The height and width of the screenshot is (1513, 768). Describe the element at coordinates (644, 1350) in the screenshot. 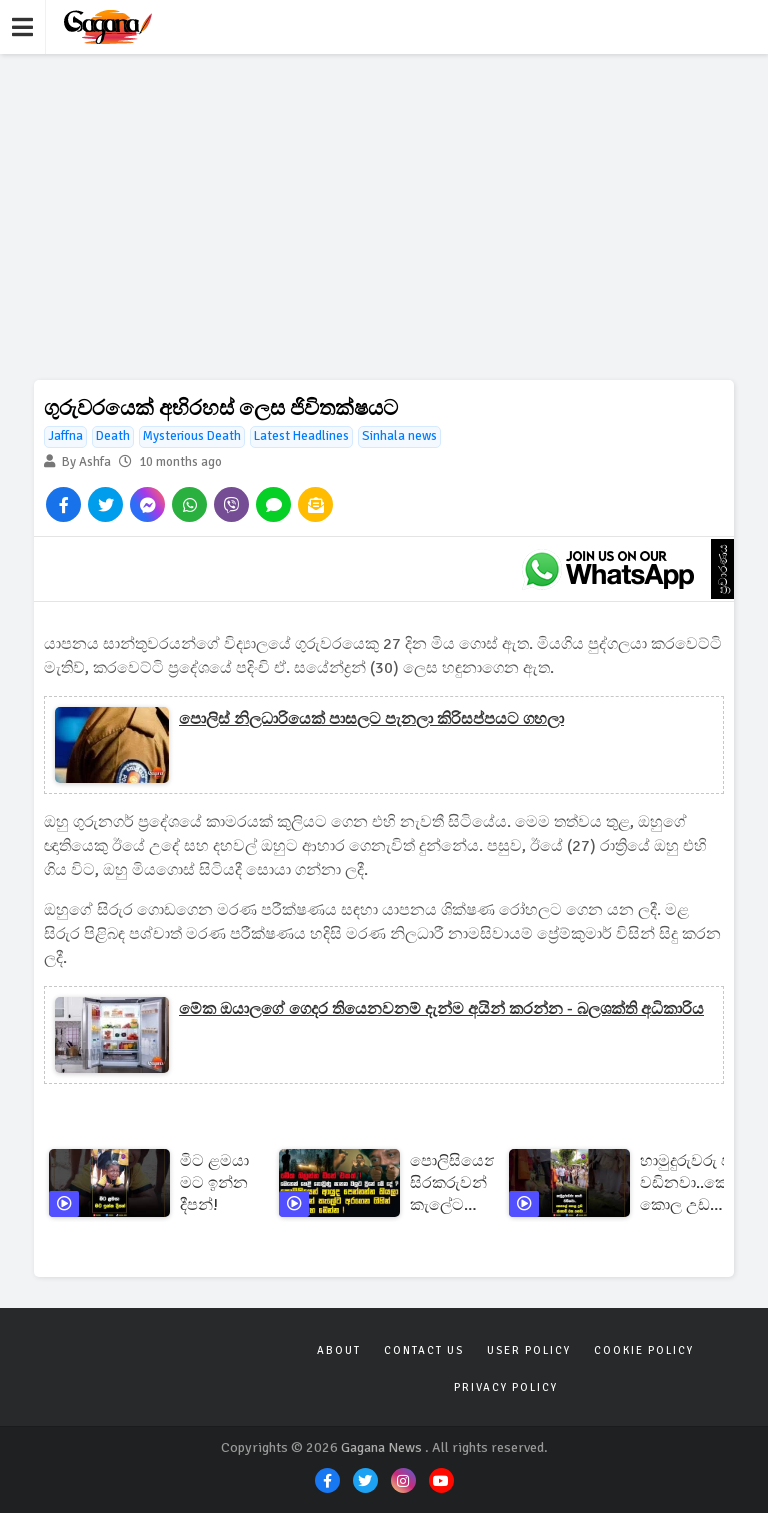

I see `Cookie Policy` at that location.